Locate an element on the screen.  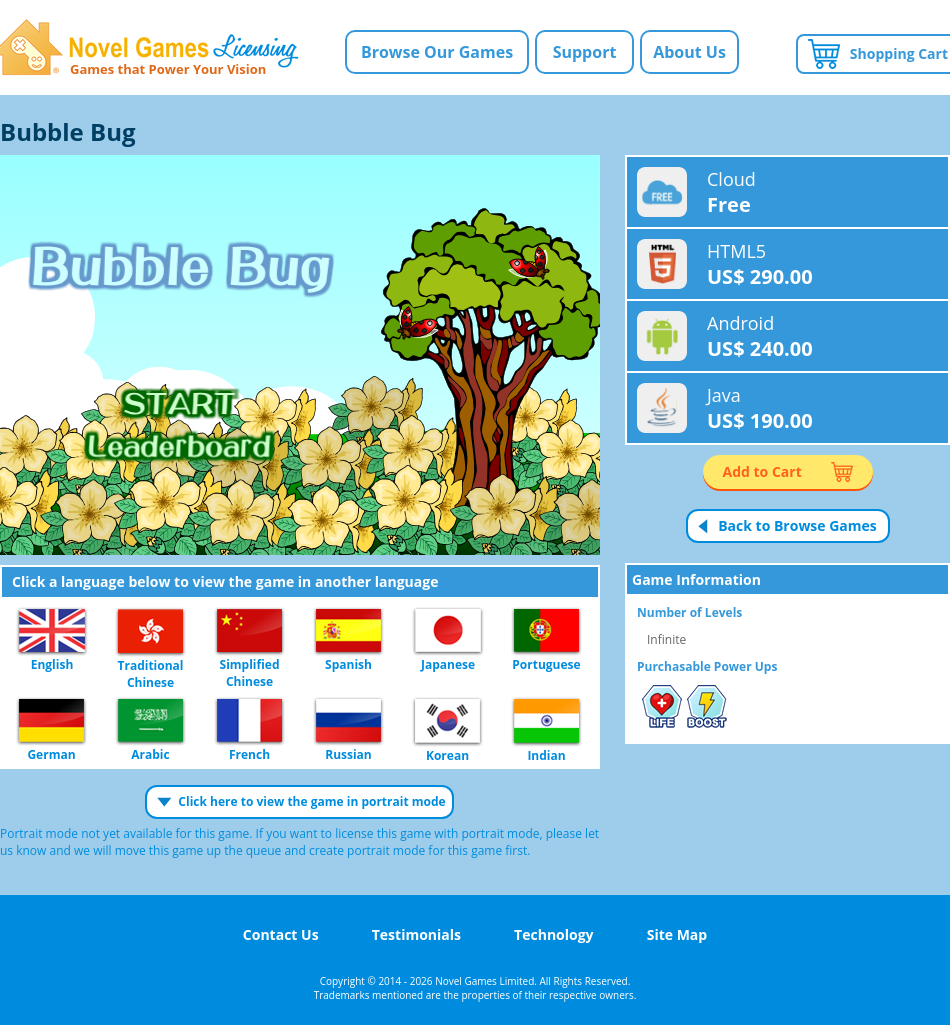
Traditional Chinese is located at coordinates (150, 632).